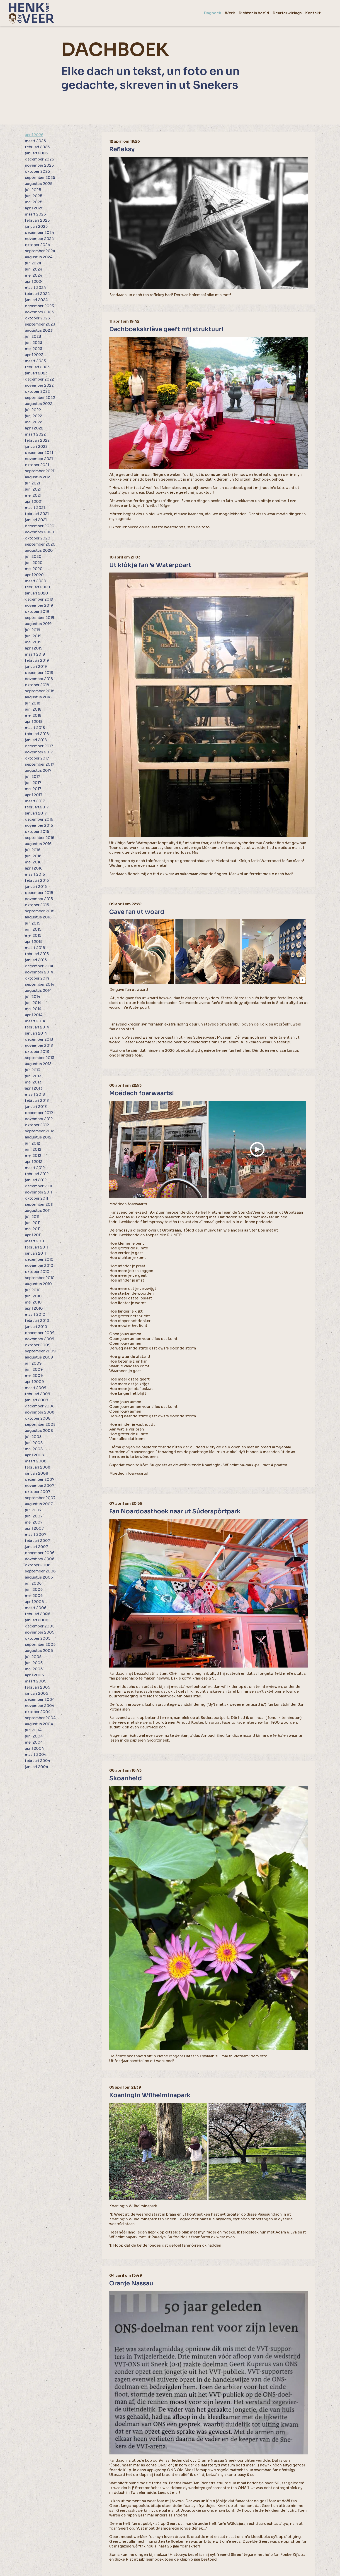  Describe the element at coordinates (40, 1571) in the screenshot. I see `september 2006` at that location.